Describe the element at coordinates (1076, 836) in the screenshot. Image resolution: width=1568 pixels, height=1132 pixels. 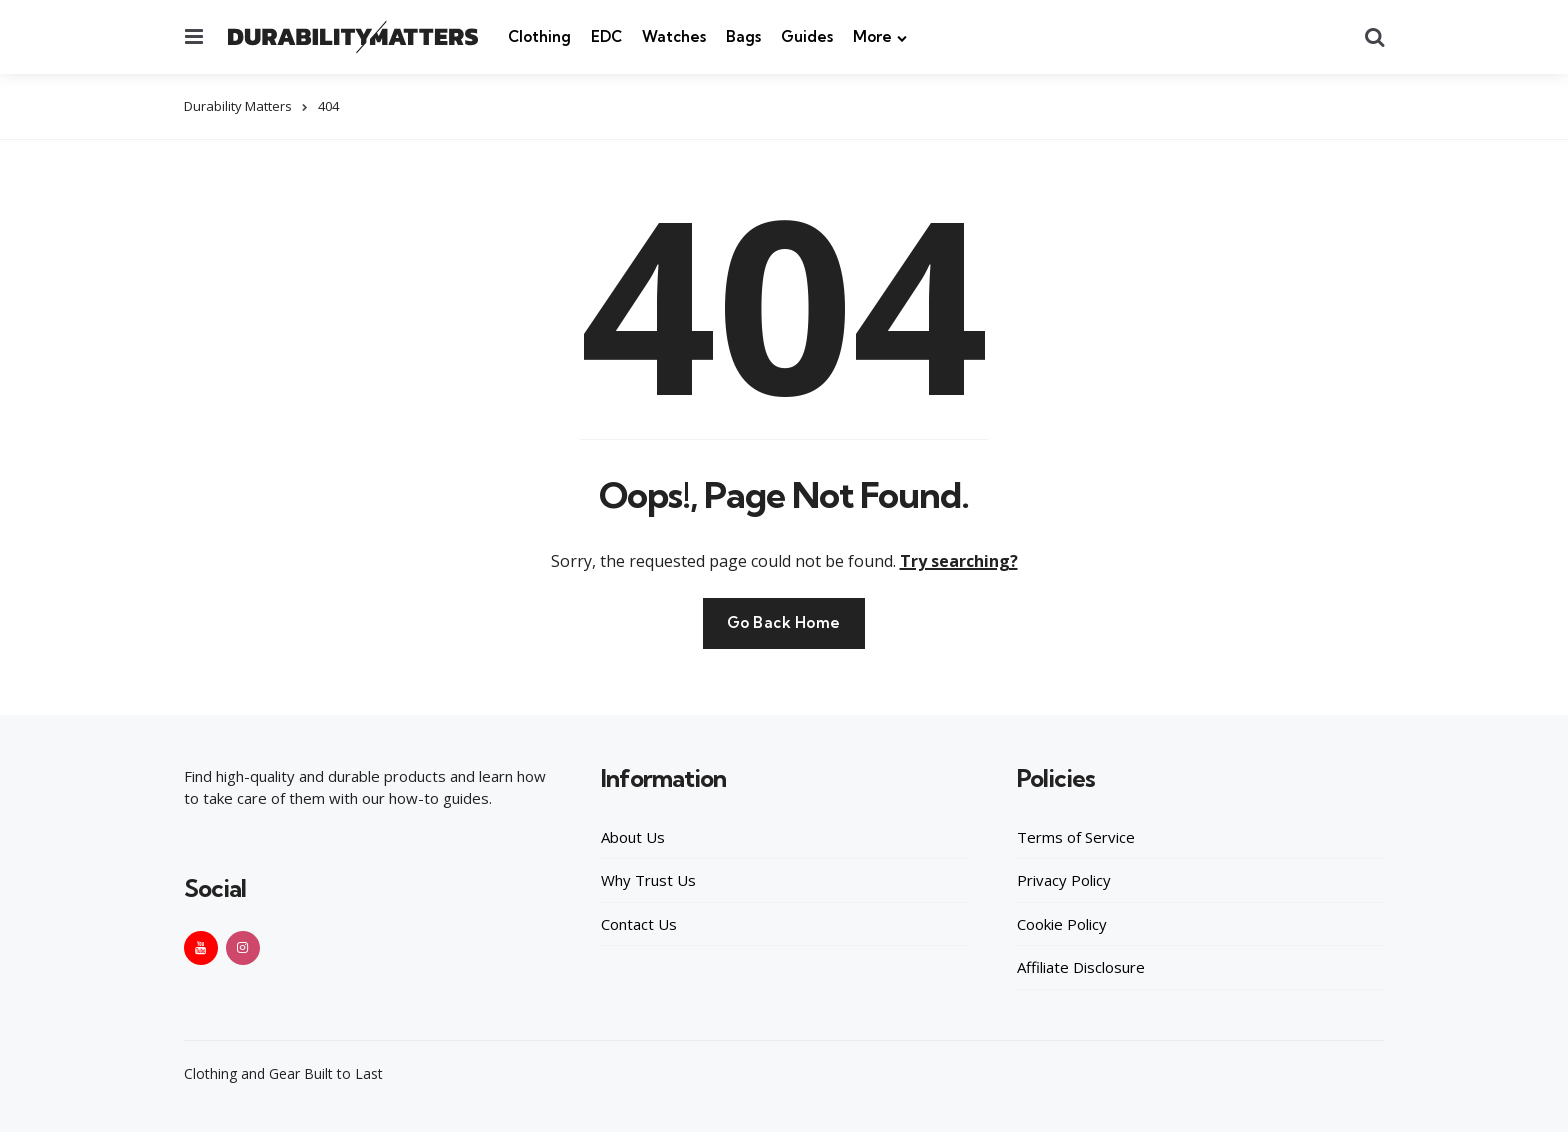
I see `Terms of Service` at that location.